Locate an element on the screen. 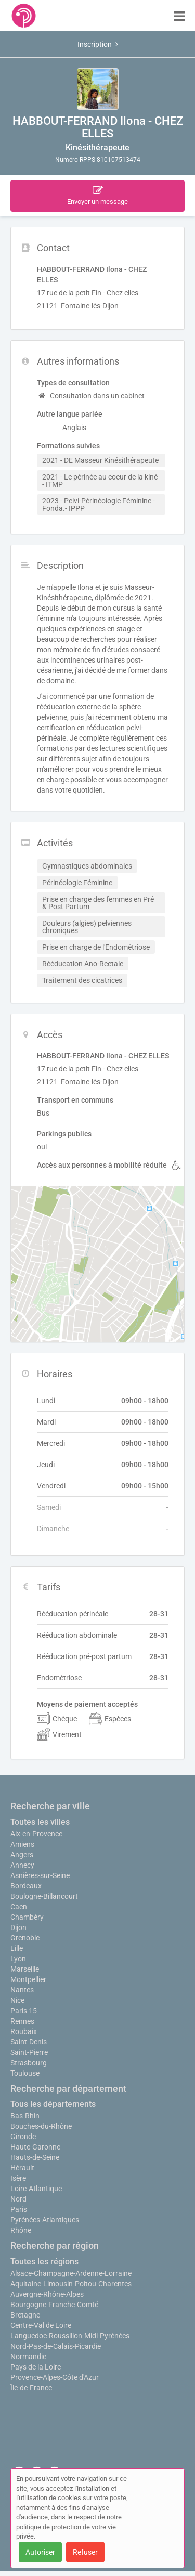 Image resolution: width=195 pixels, height=2576 pixels. Bretagne is located at coordinates (25, 2315).